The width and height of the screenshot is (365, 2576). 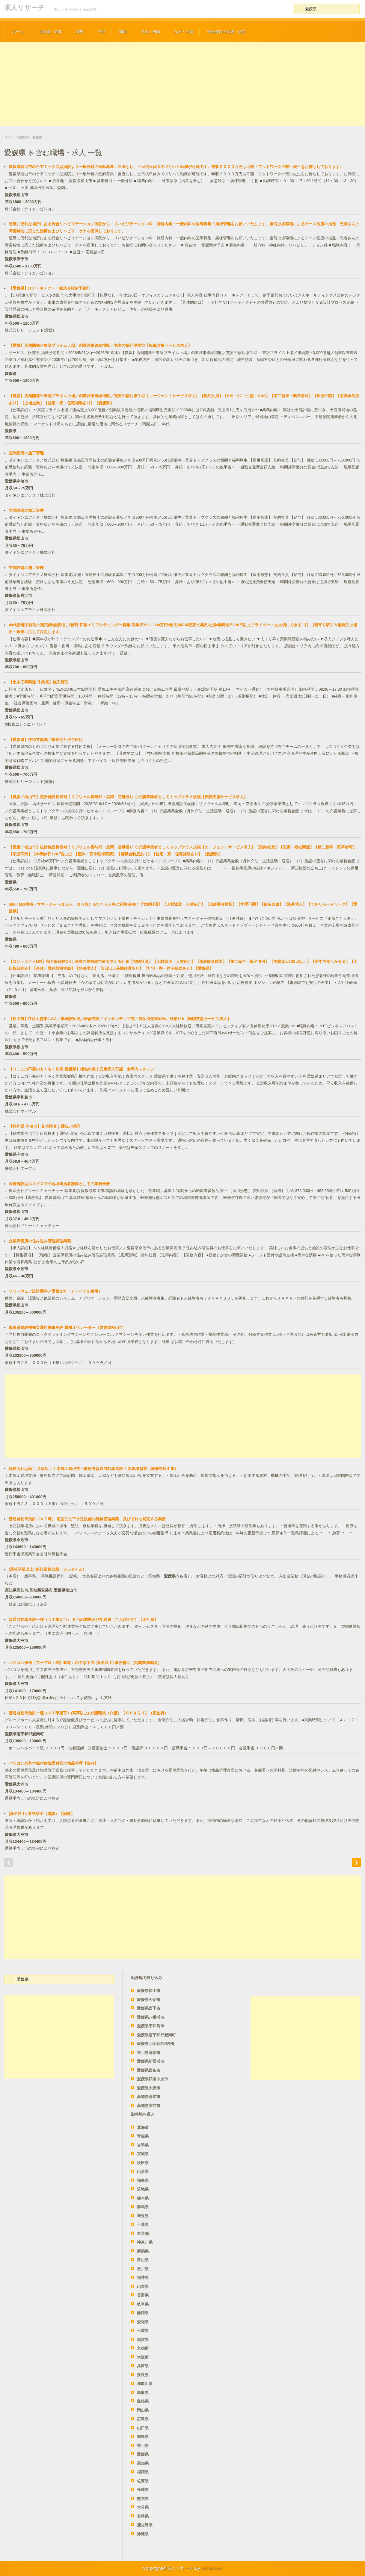 What do you see at coordinates (148, 2105) in the screenshot?
I see `高知県安芸市` at bounding box center [148, 2105].